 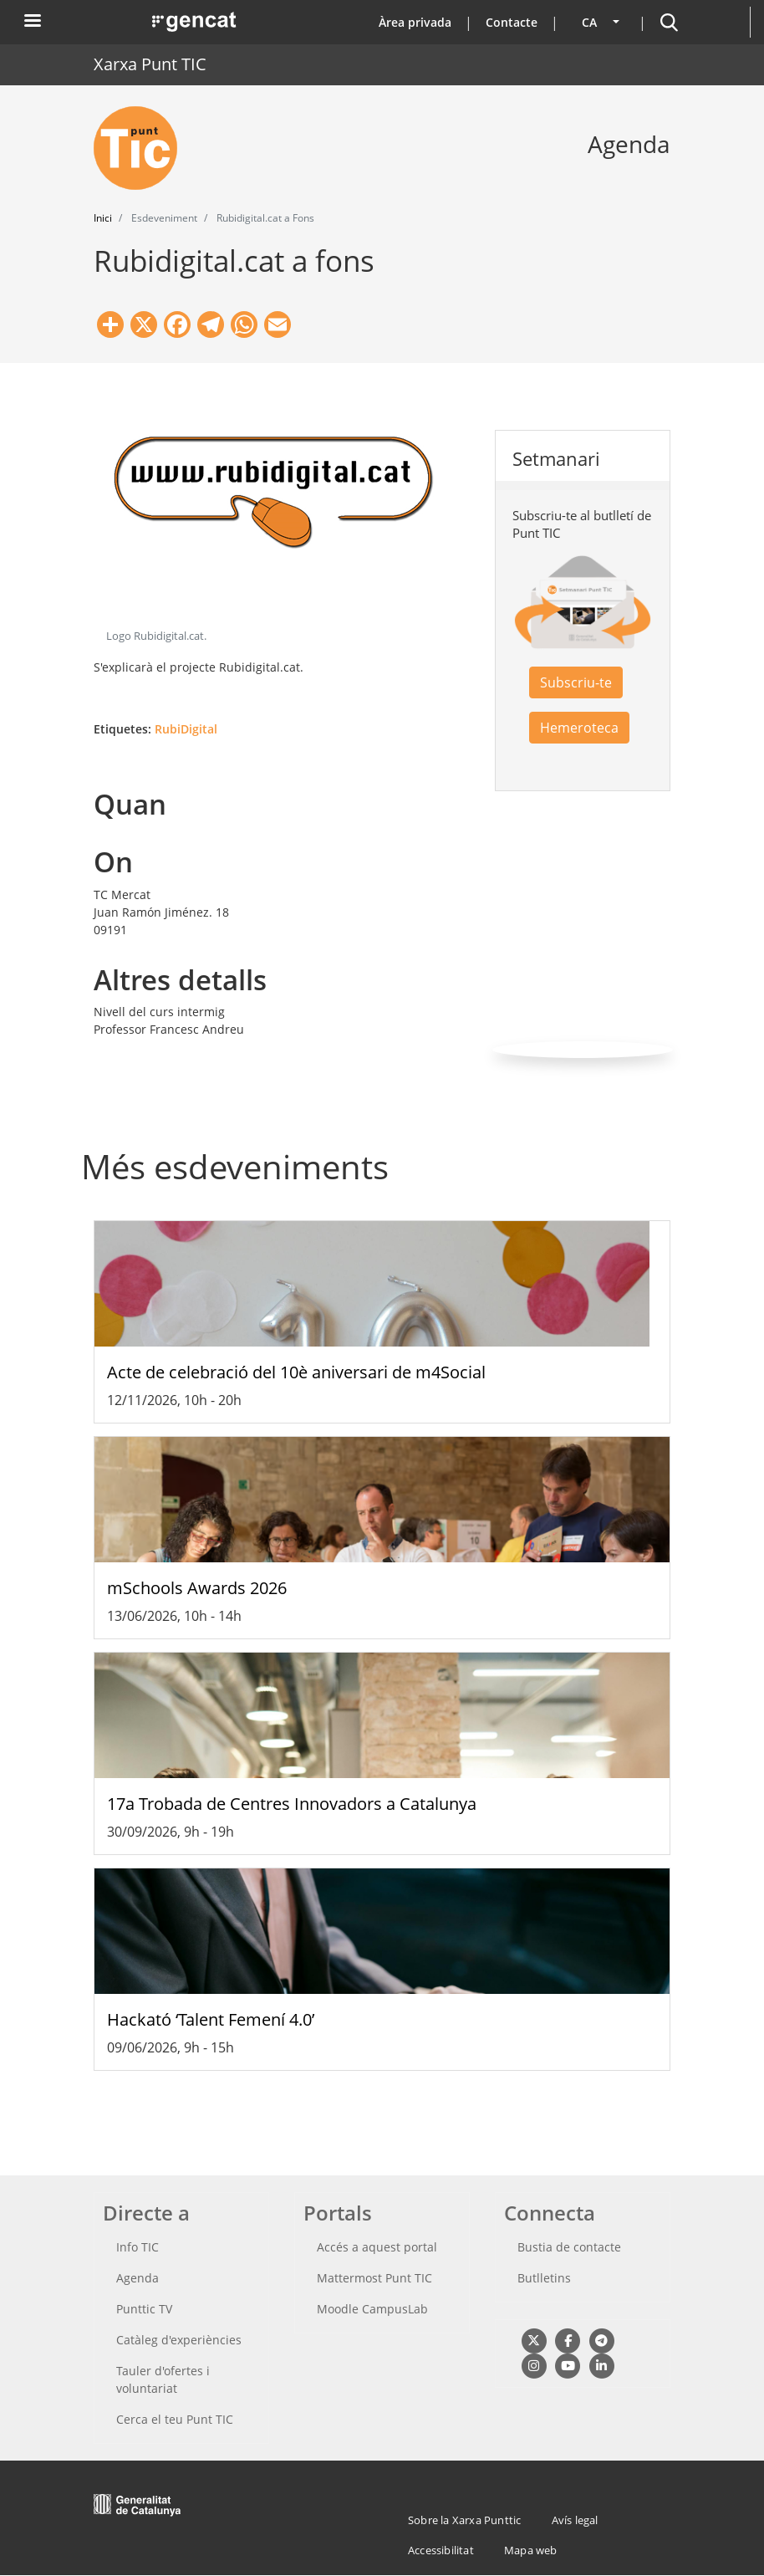 What do you see at coordinates (150, 64) in the screenshot?
I see `Xarxa Punt TIC` at bounding box center [150, 64].